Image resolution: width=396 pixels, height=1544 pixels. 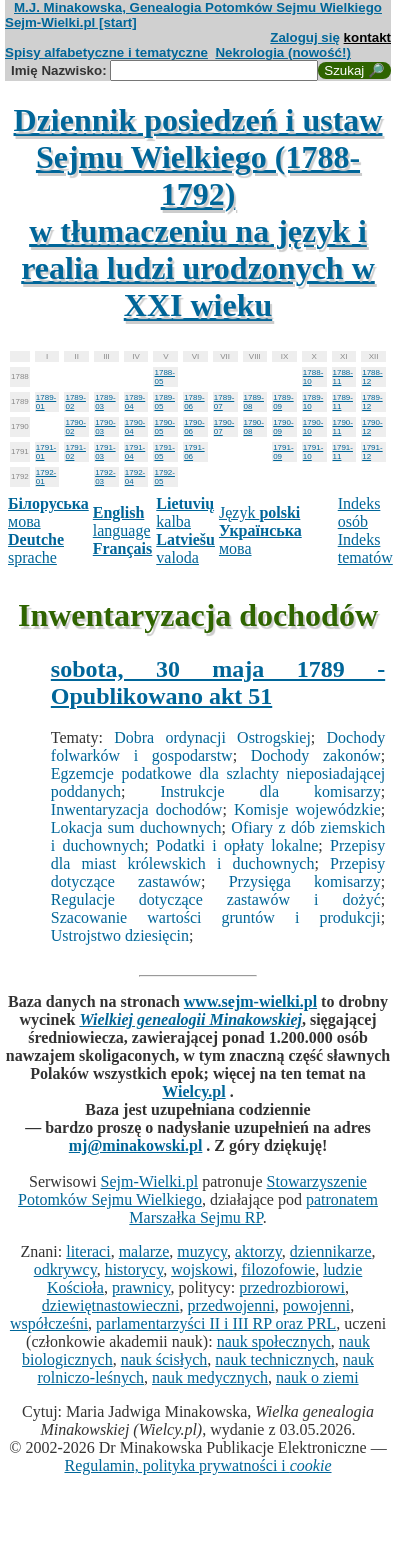 What do you see at coordinates (317, 1377) in the screenshot?
I see `nauk o ziemi` at bounding box center [317, 1377].